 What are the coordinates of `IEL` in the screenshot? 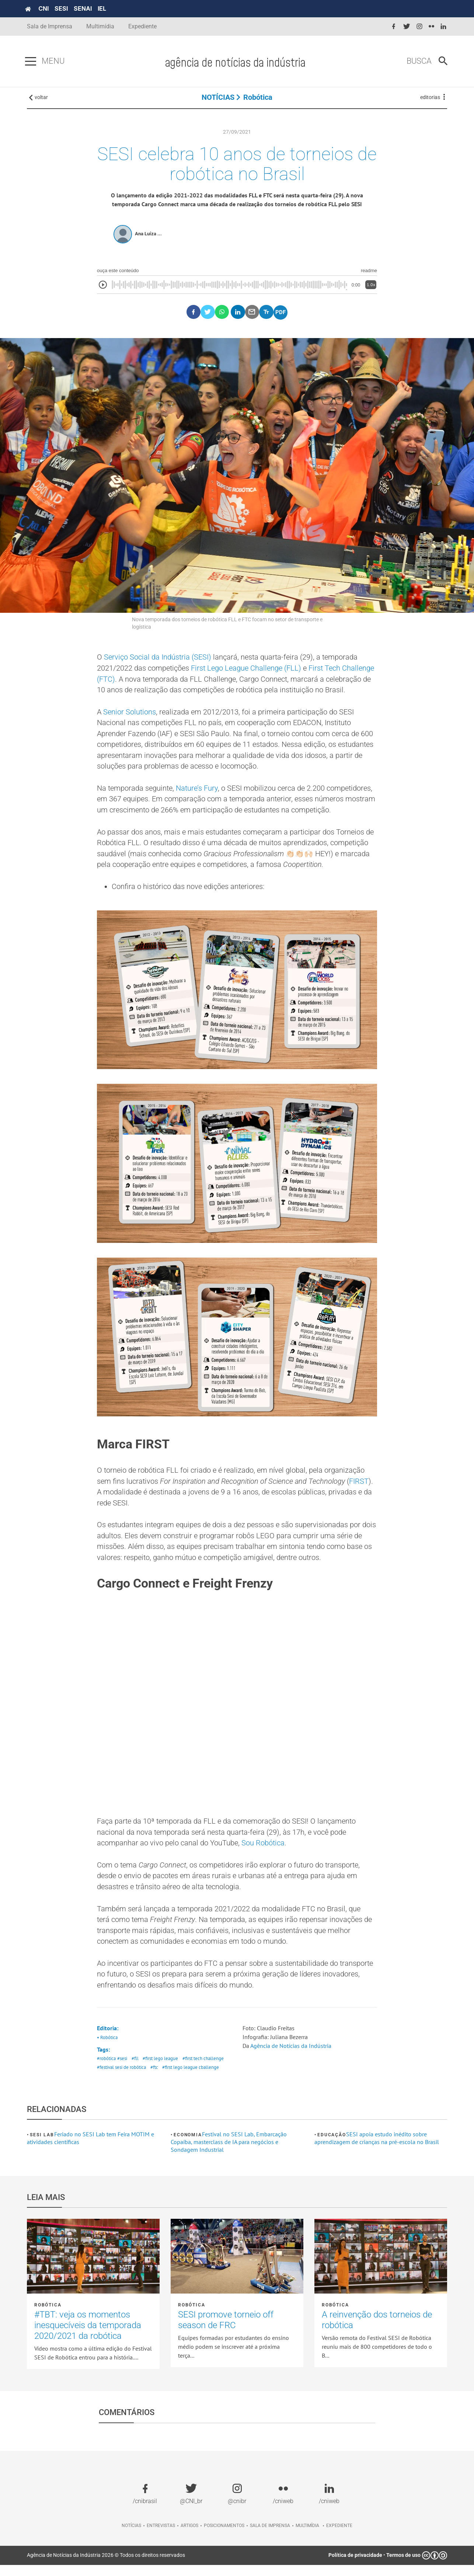 It's located at (104, 8).